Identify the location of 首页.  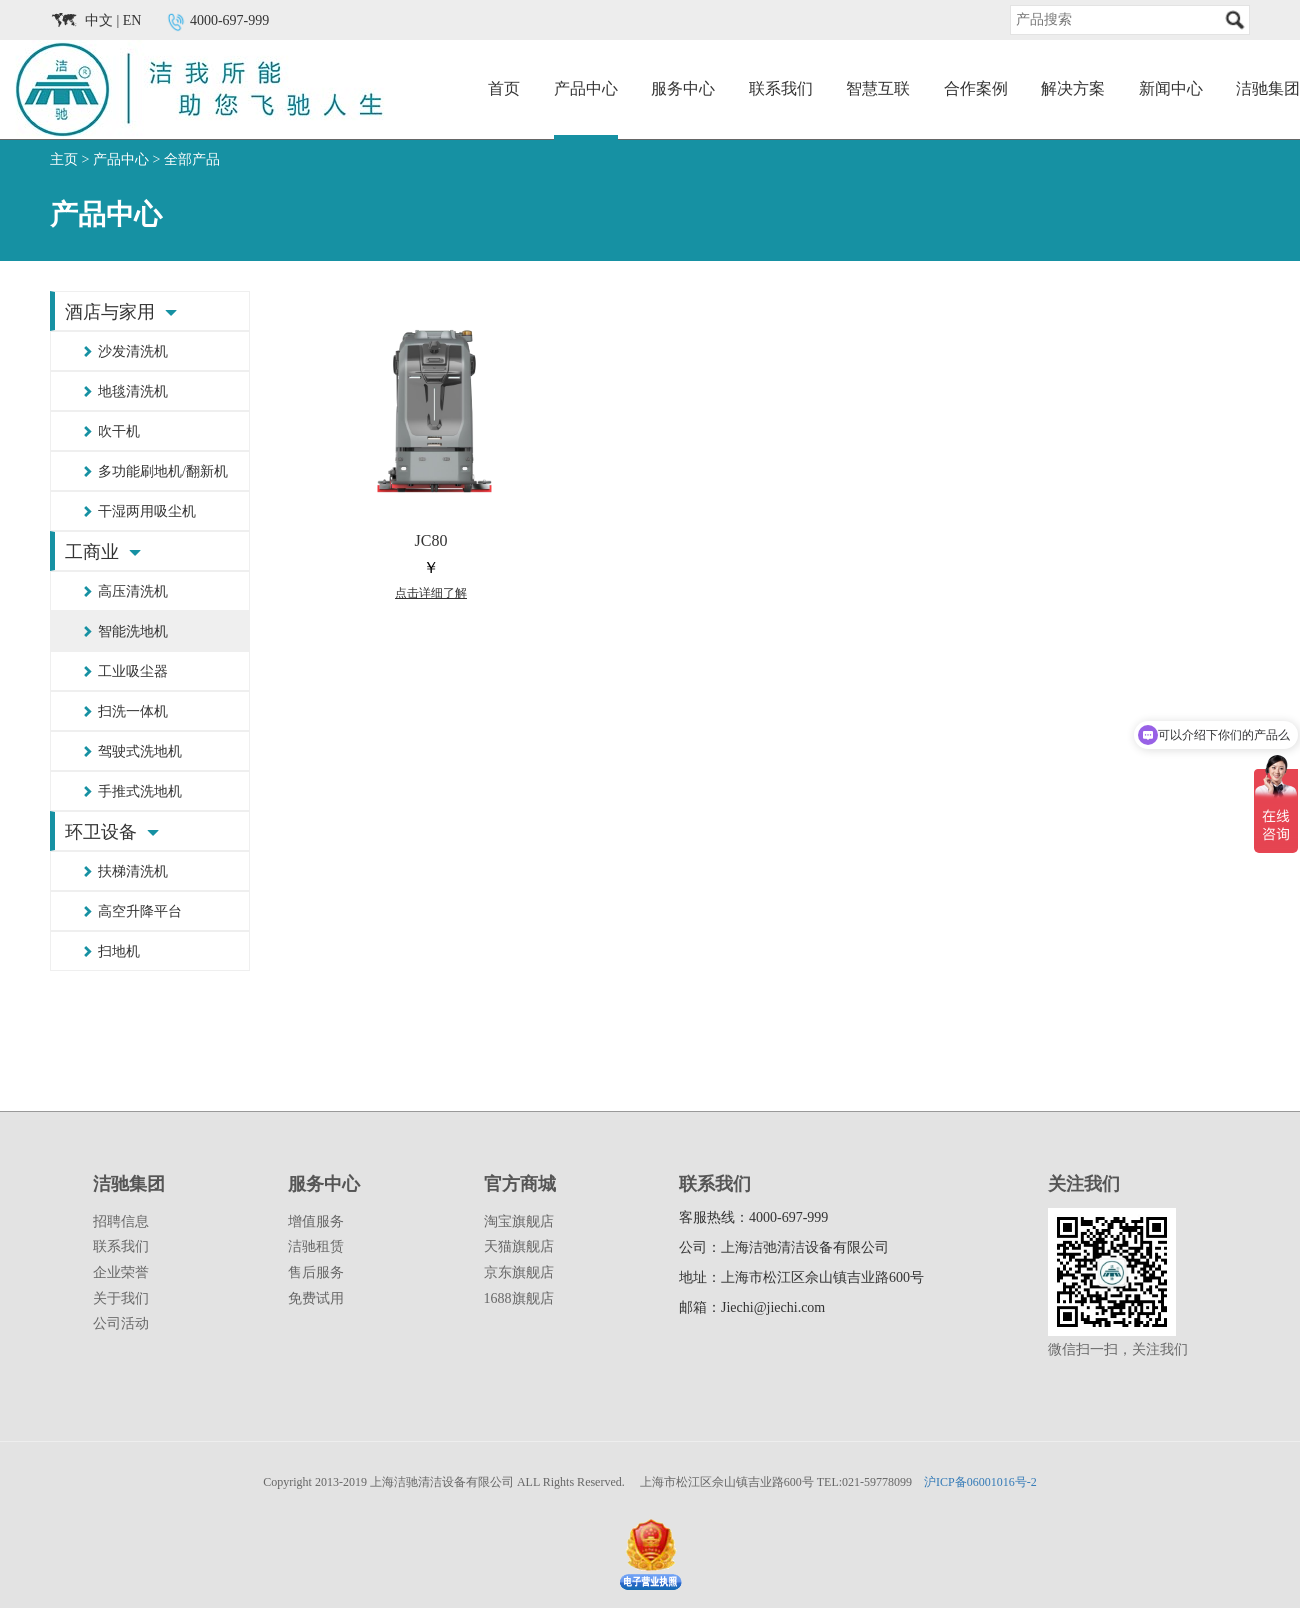
(504, 88).